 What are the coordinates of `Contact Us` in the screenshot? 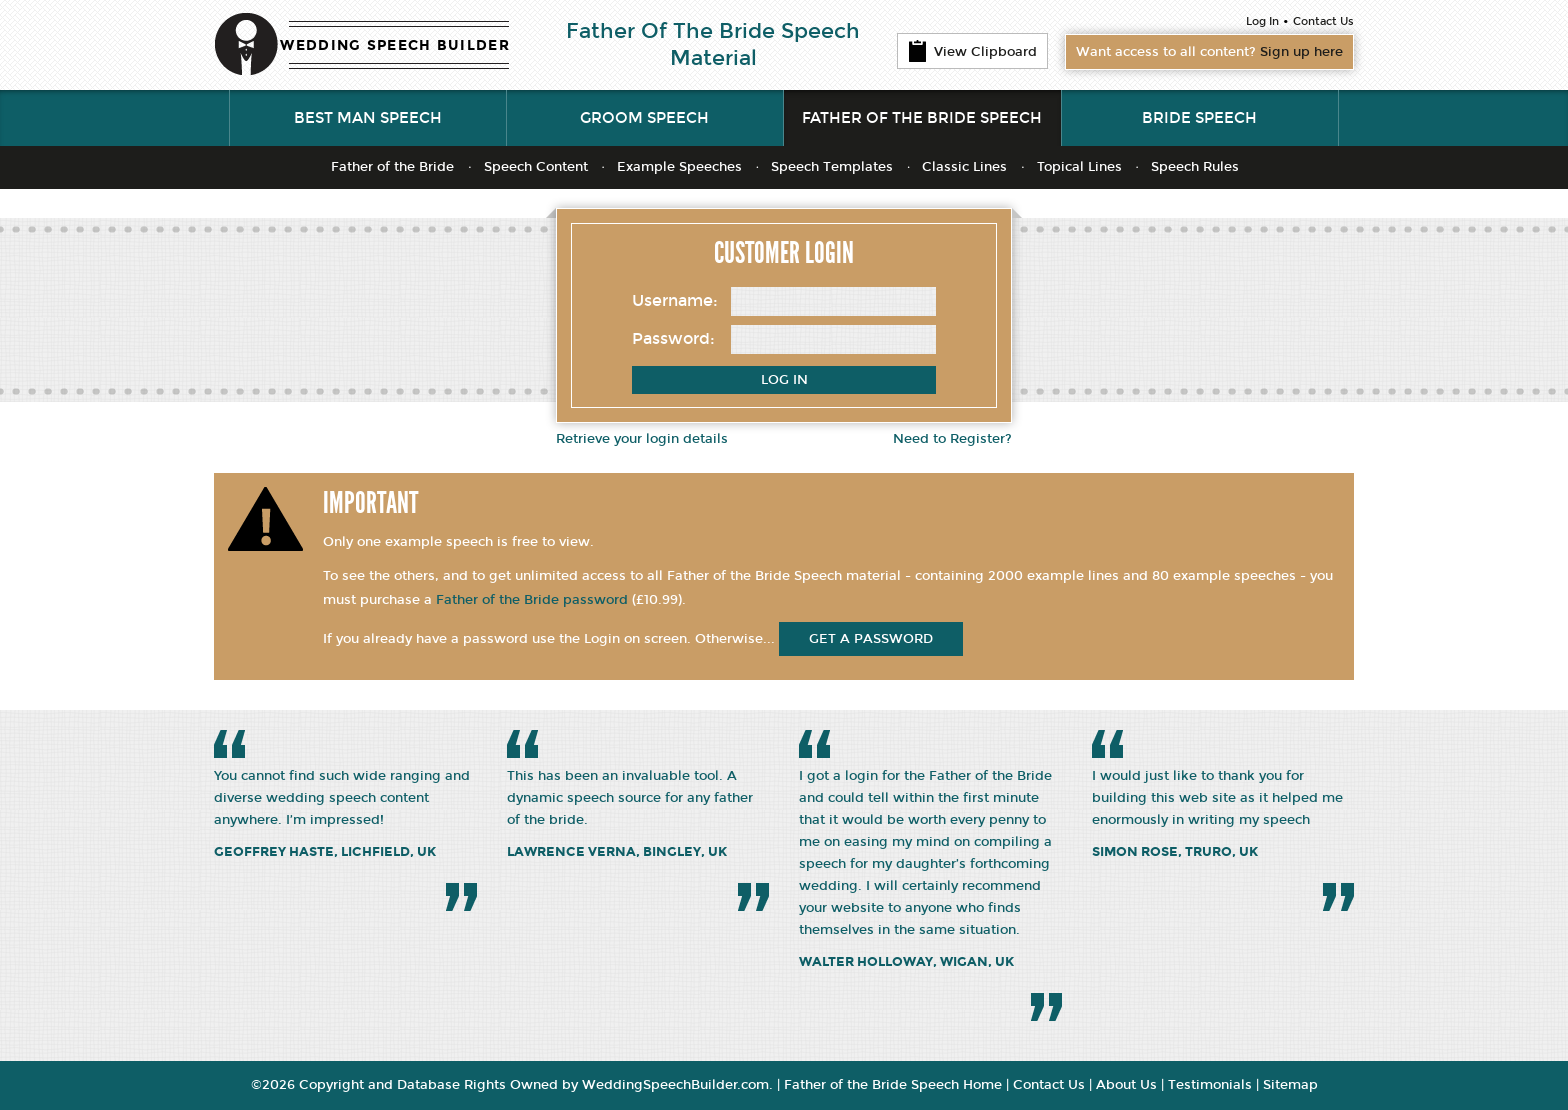 It's located at (1323, 21).